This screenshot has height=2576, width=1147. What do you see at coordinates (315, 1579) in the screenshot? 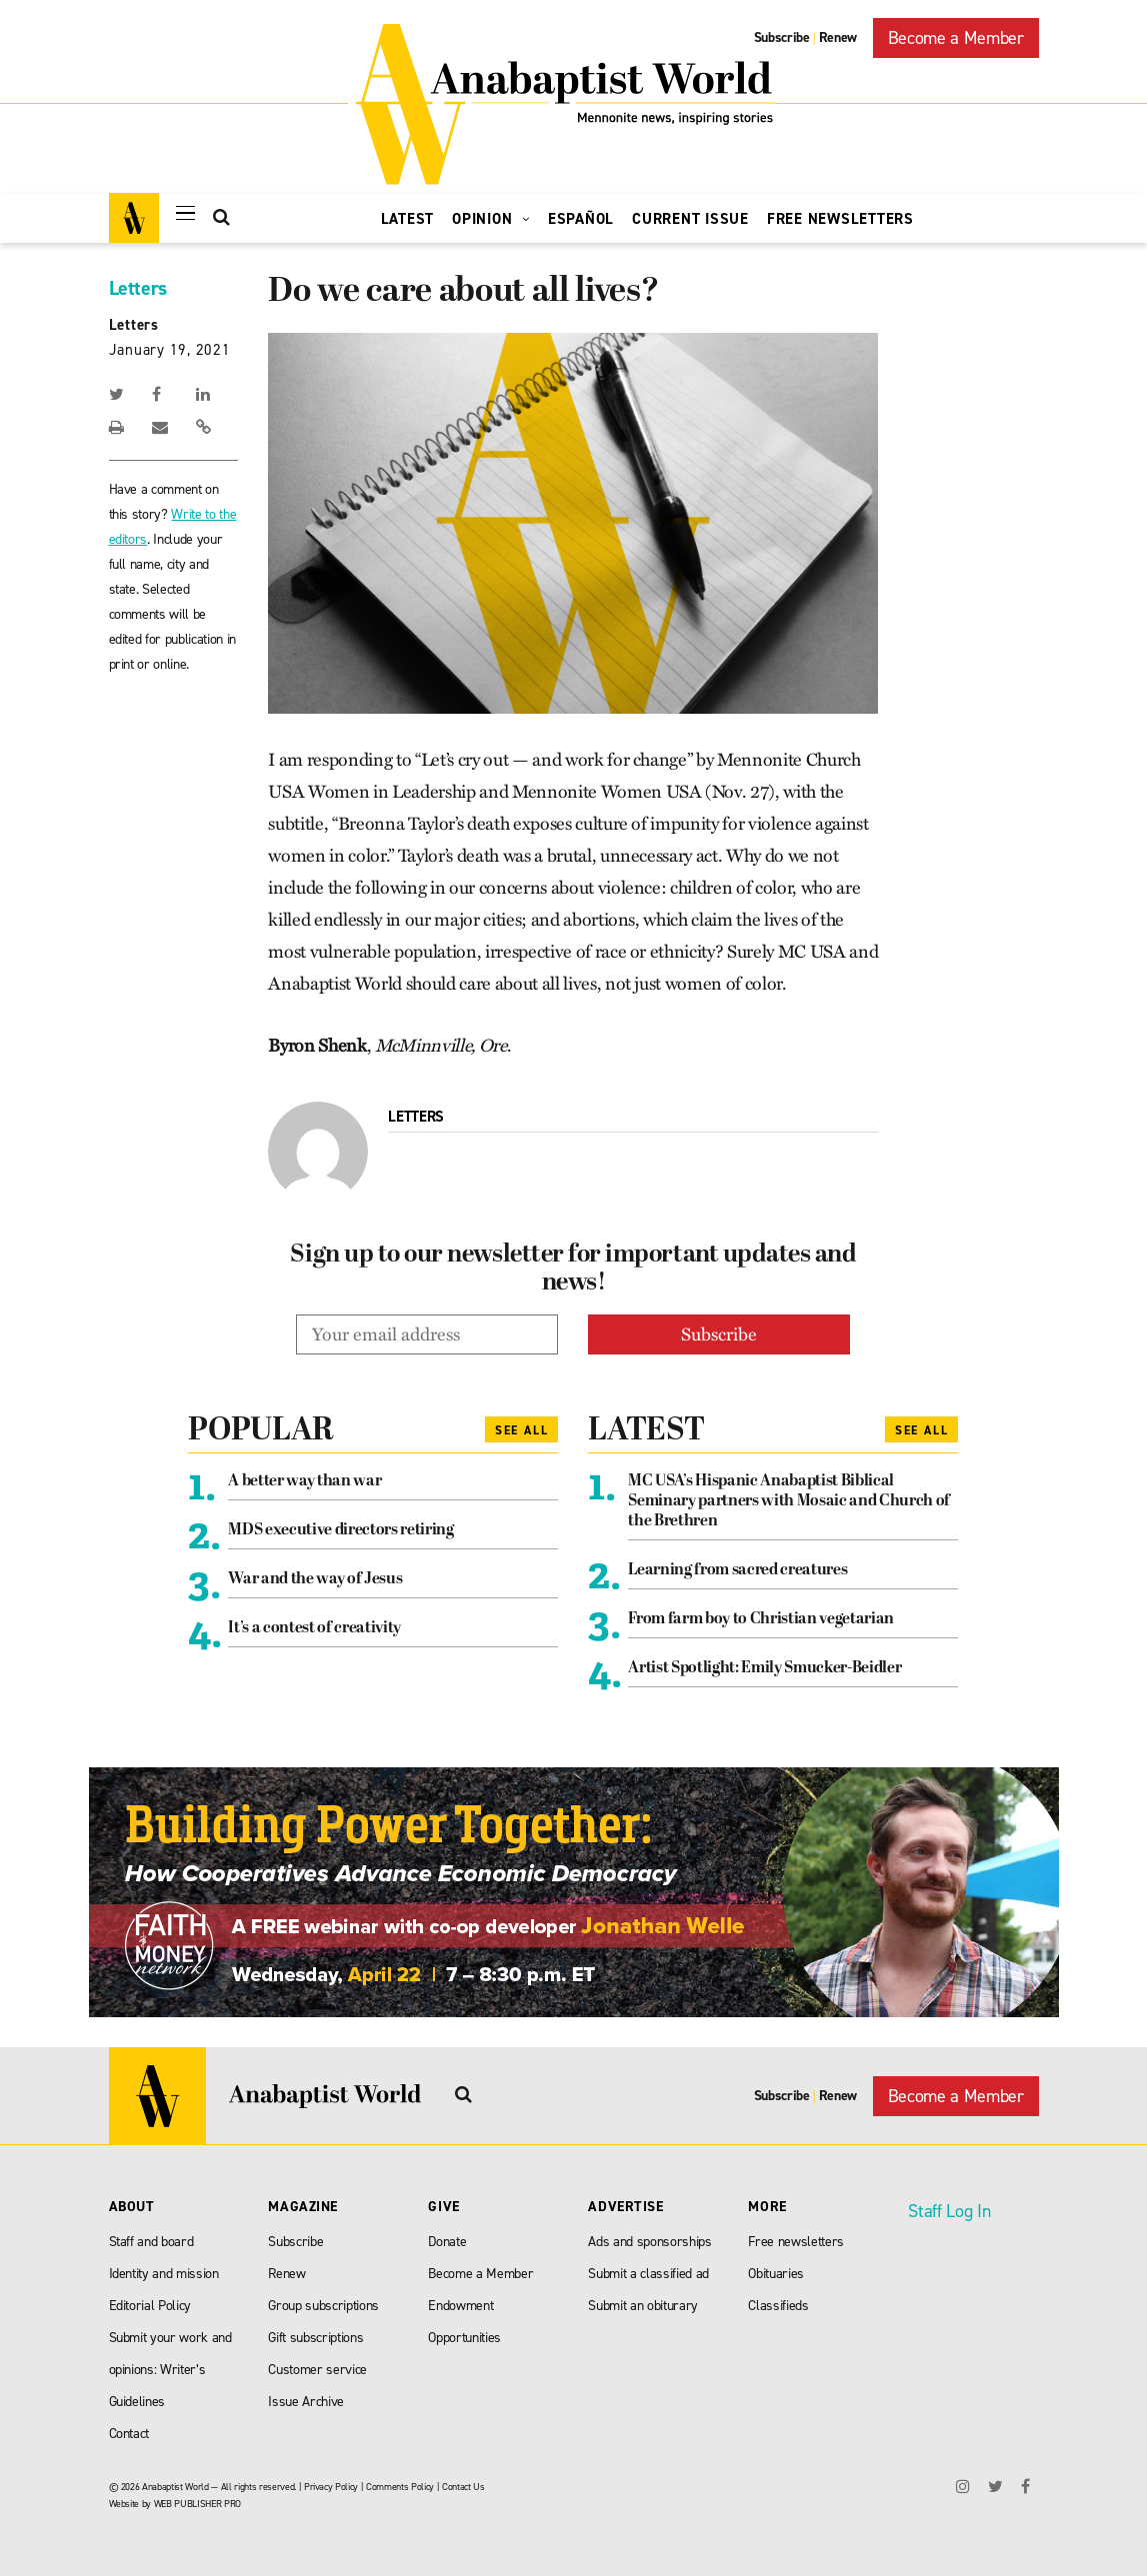
I see `War and the way of Jesus` at bounding box center [315, 1579].